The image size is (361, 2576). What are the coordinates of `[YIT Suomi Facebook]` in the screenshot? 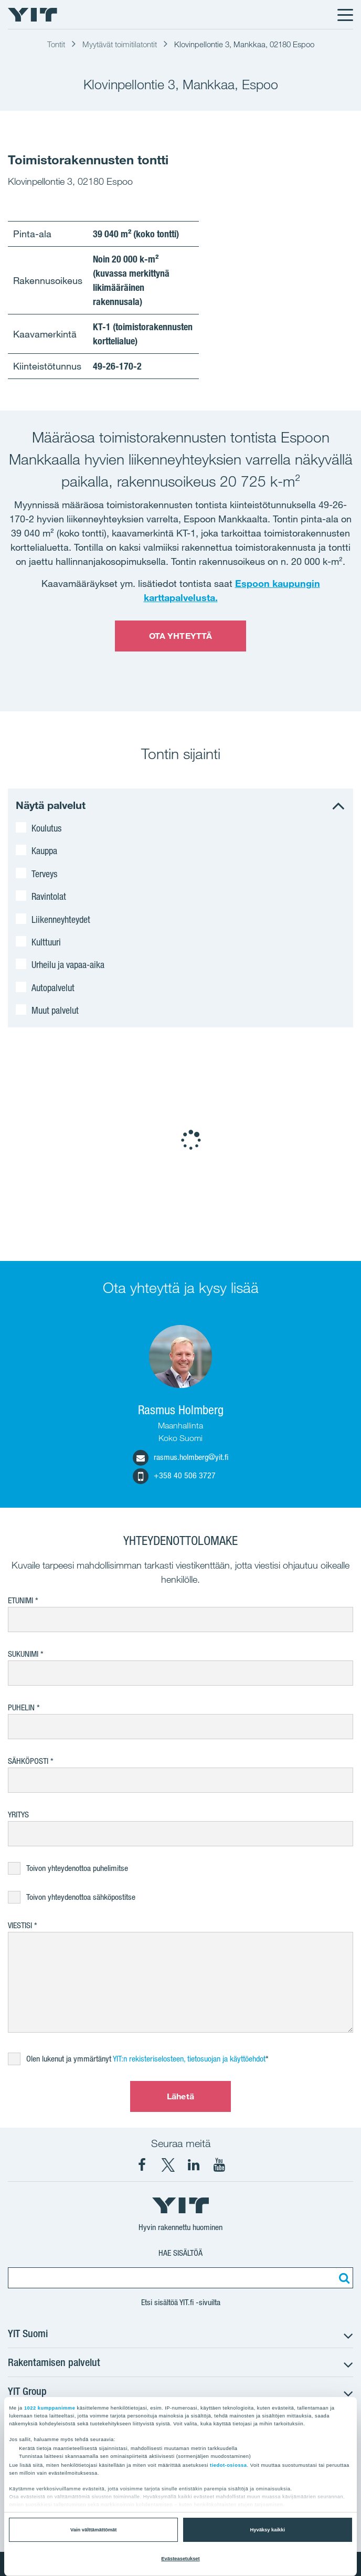 It's located at (142, 2165).